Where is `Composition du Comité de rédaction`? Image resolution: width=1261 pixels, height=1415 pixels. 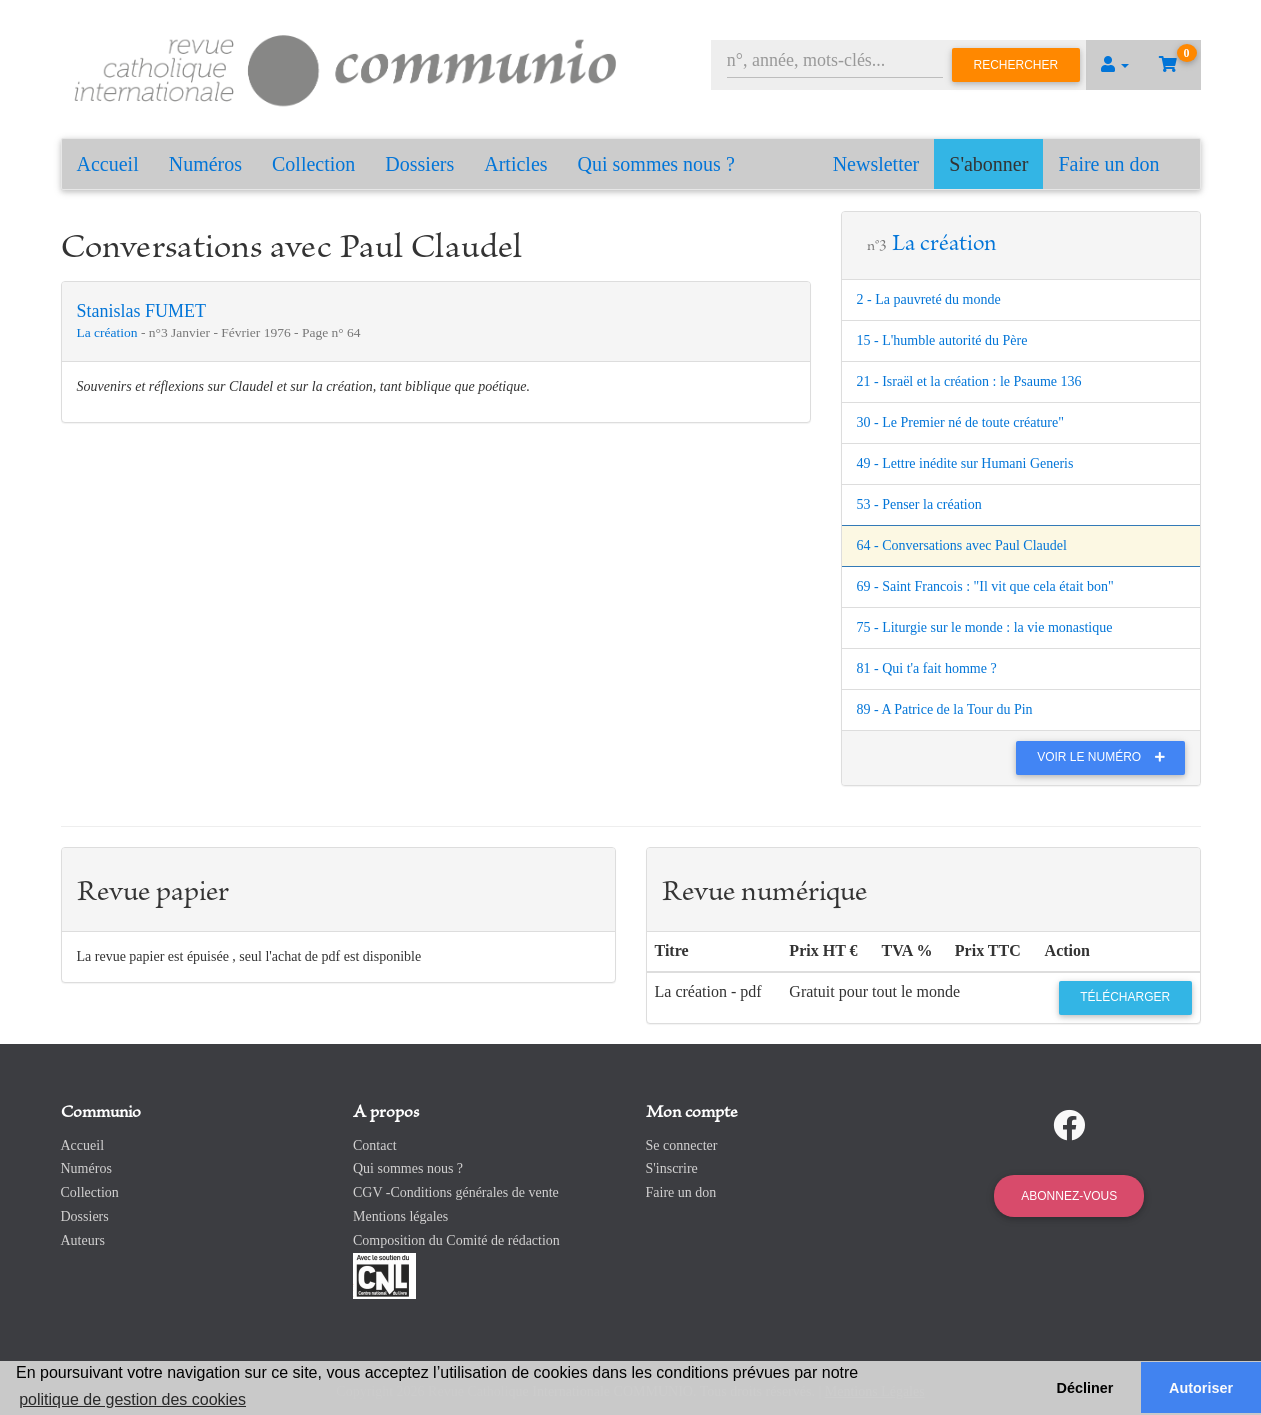 Composition du Comité de rédaction is located at coordinates (456, 1240).